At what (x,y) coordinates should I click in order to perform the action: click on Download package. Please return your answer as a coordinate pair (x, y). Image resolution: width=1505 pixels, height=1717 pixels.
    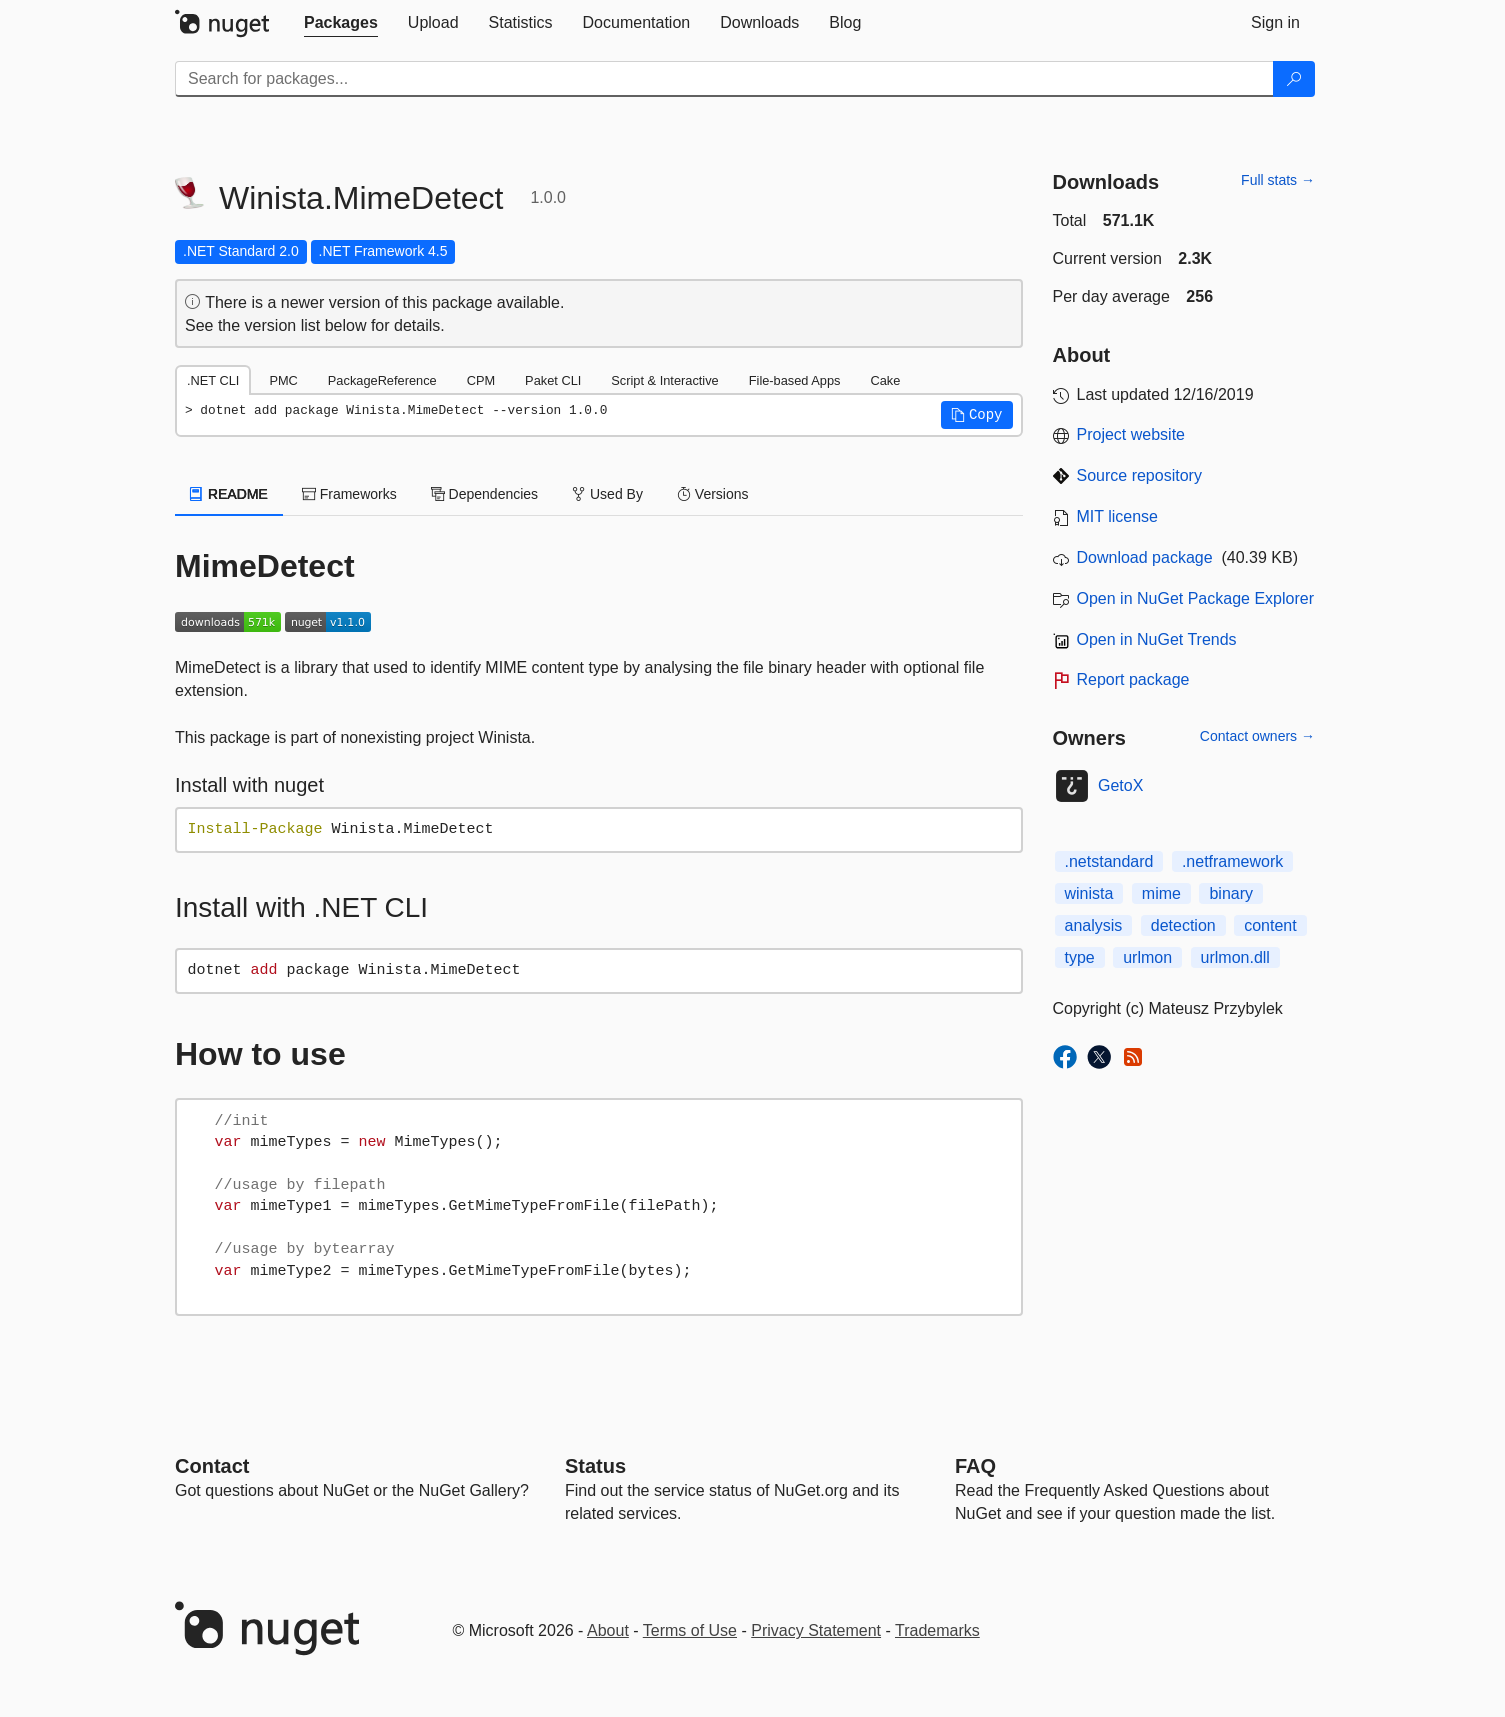
    Looking at the image, I should click on (1145, 557).